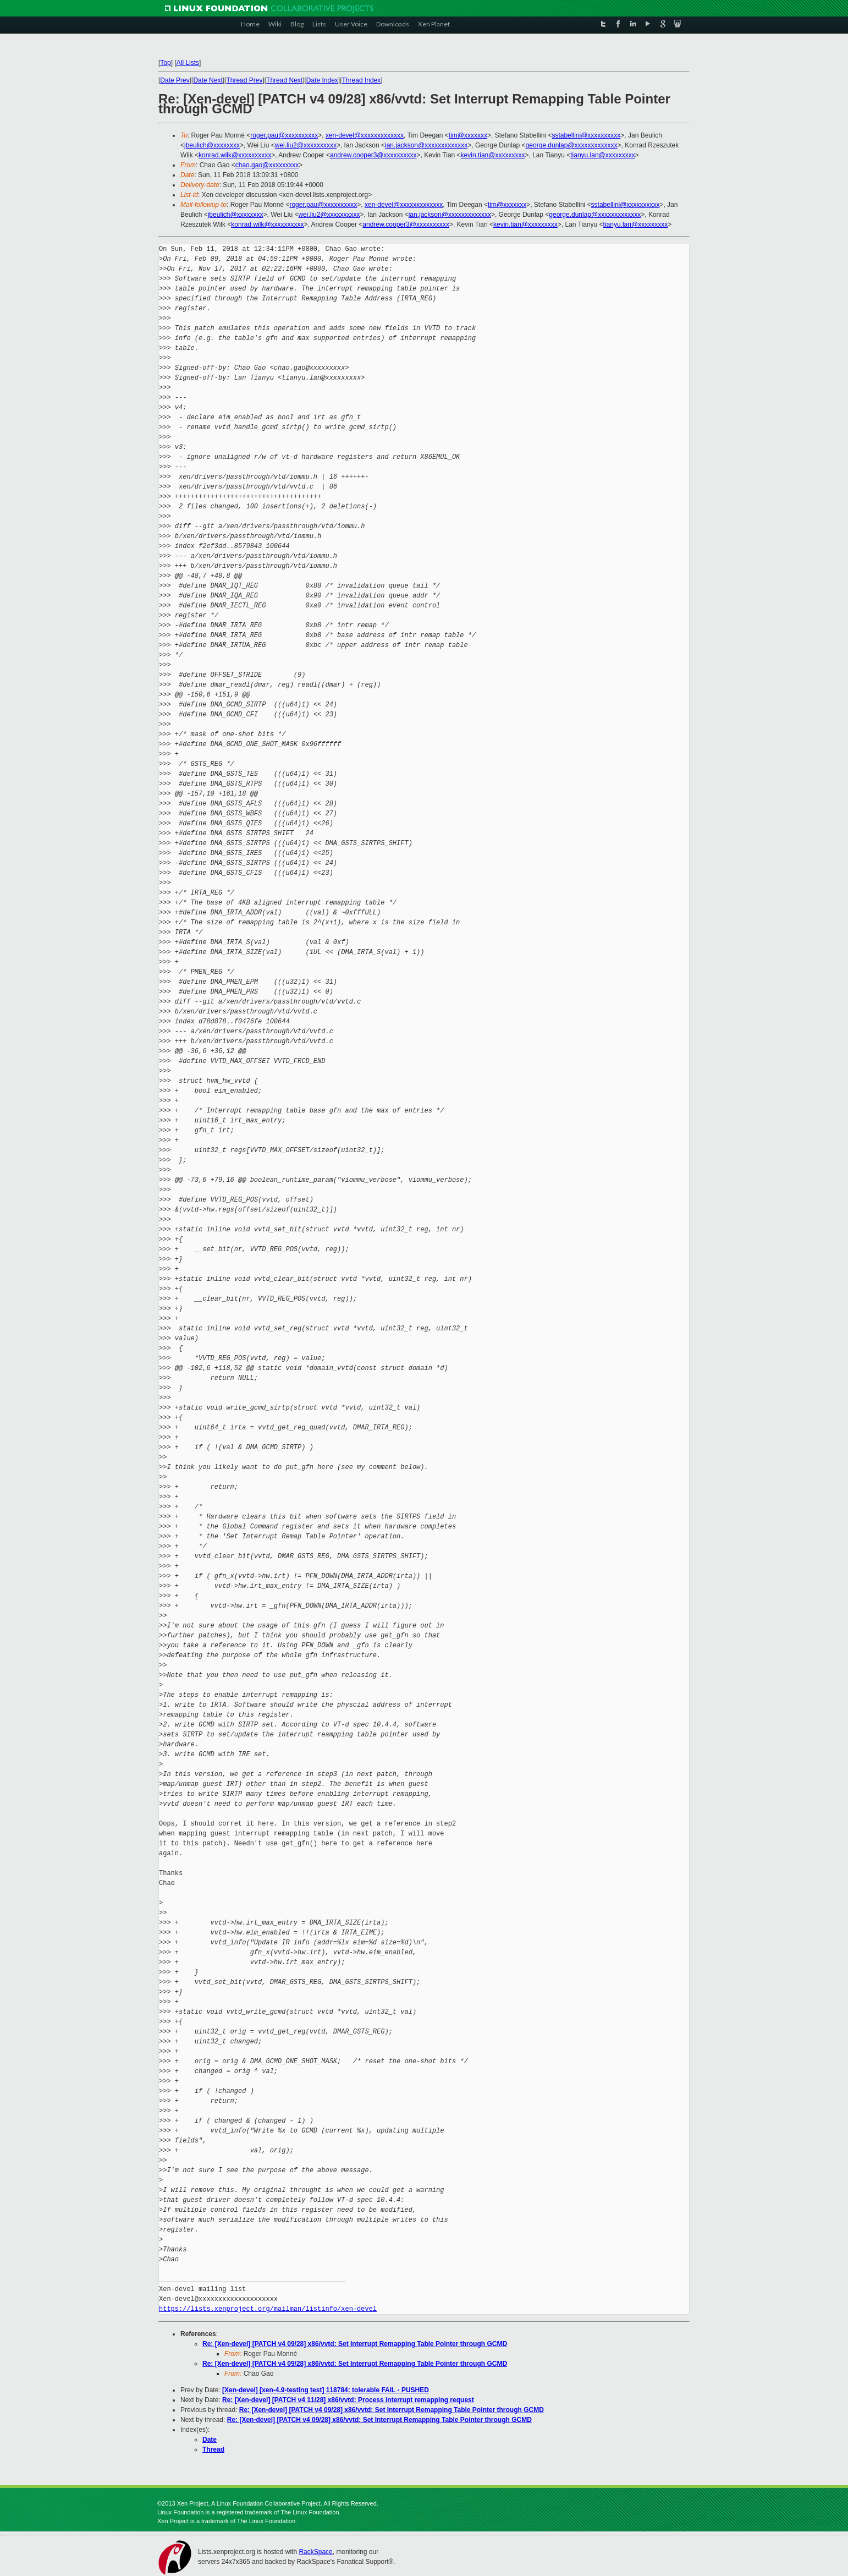 This screenshot has height=2576, width=848. Describe the element at coordinates (284, 80) in the screenshot. I see `Thread Next` at that location.